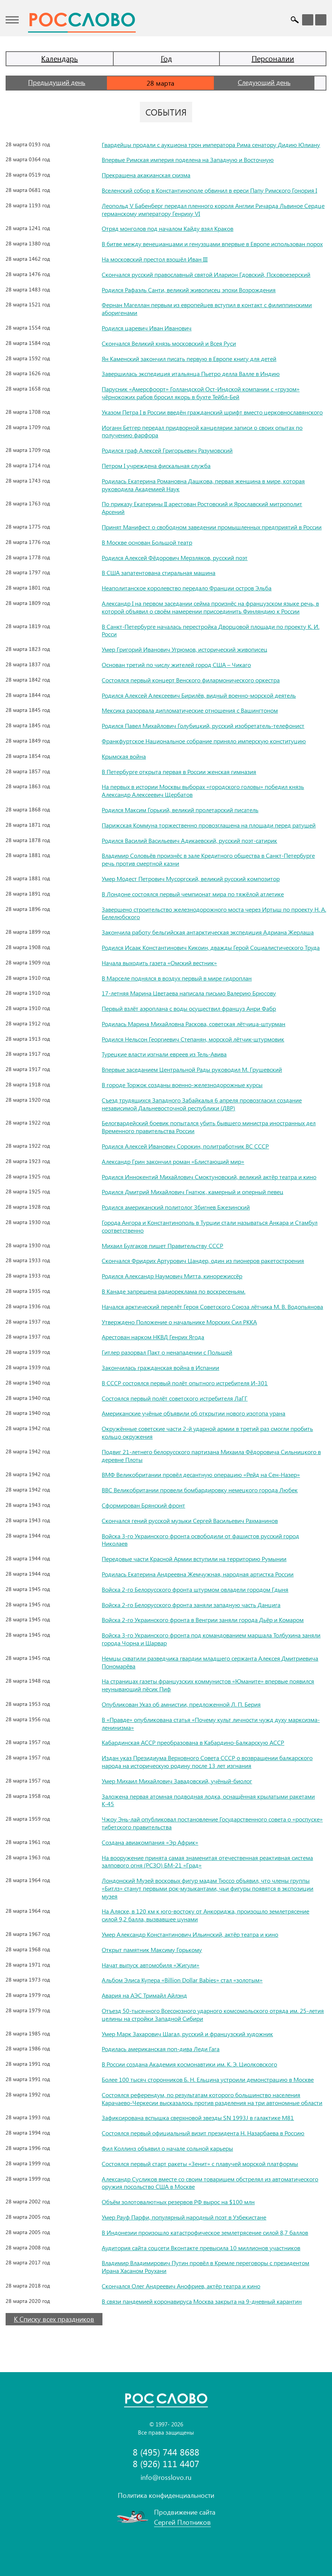 This screenshot has height=2576, width=332. What do you see at coordinates (200, 2163) in the screenshot?
I see `Состоялся первый старт ракеты «Зенит» с плавучей морской платформы` at bounding box center [200, 2163].